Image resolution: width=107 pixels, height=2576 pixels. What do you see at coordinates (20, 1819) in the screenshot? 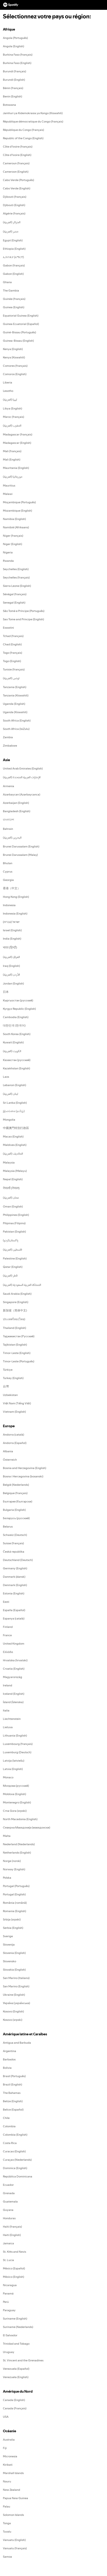
I see `North Macedonia (English)` at bounding box center [20, 1819].